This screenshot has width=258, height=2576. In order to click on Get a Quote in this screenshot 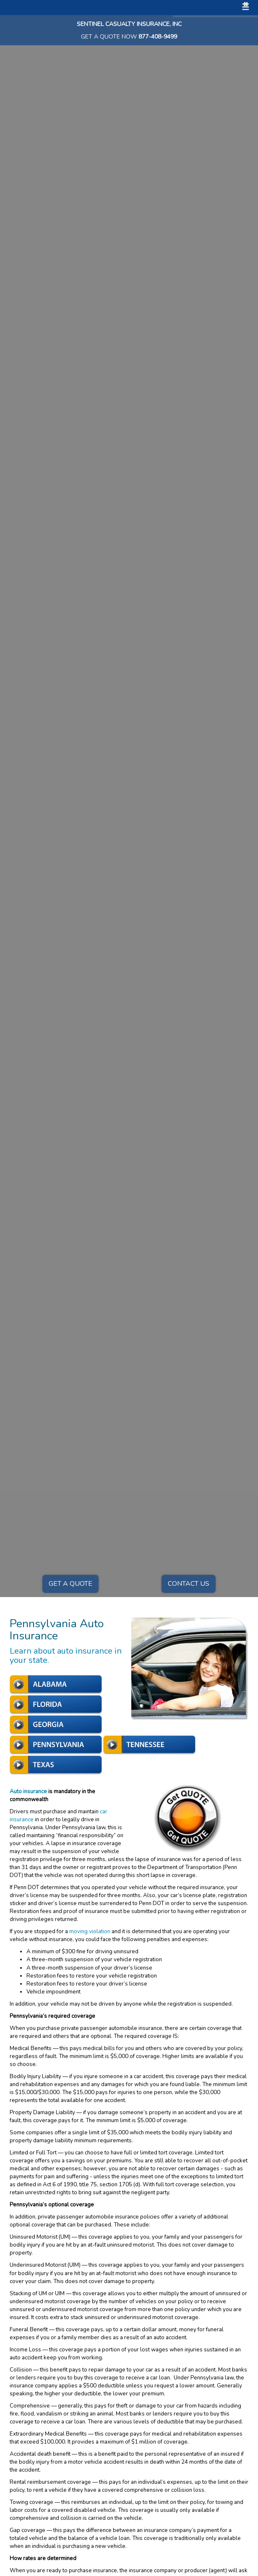, I will do `click(70, 1583)`.